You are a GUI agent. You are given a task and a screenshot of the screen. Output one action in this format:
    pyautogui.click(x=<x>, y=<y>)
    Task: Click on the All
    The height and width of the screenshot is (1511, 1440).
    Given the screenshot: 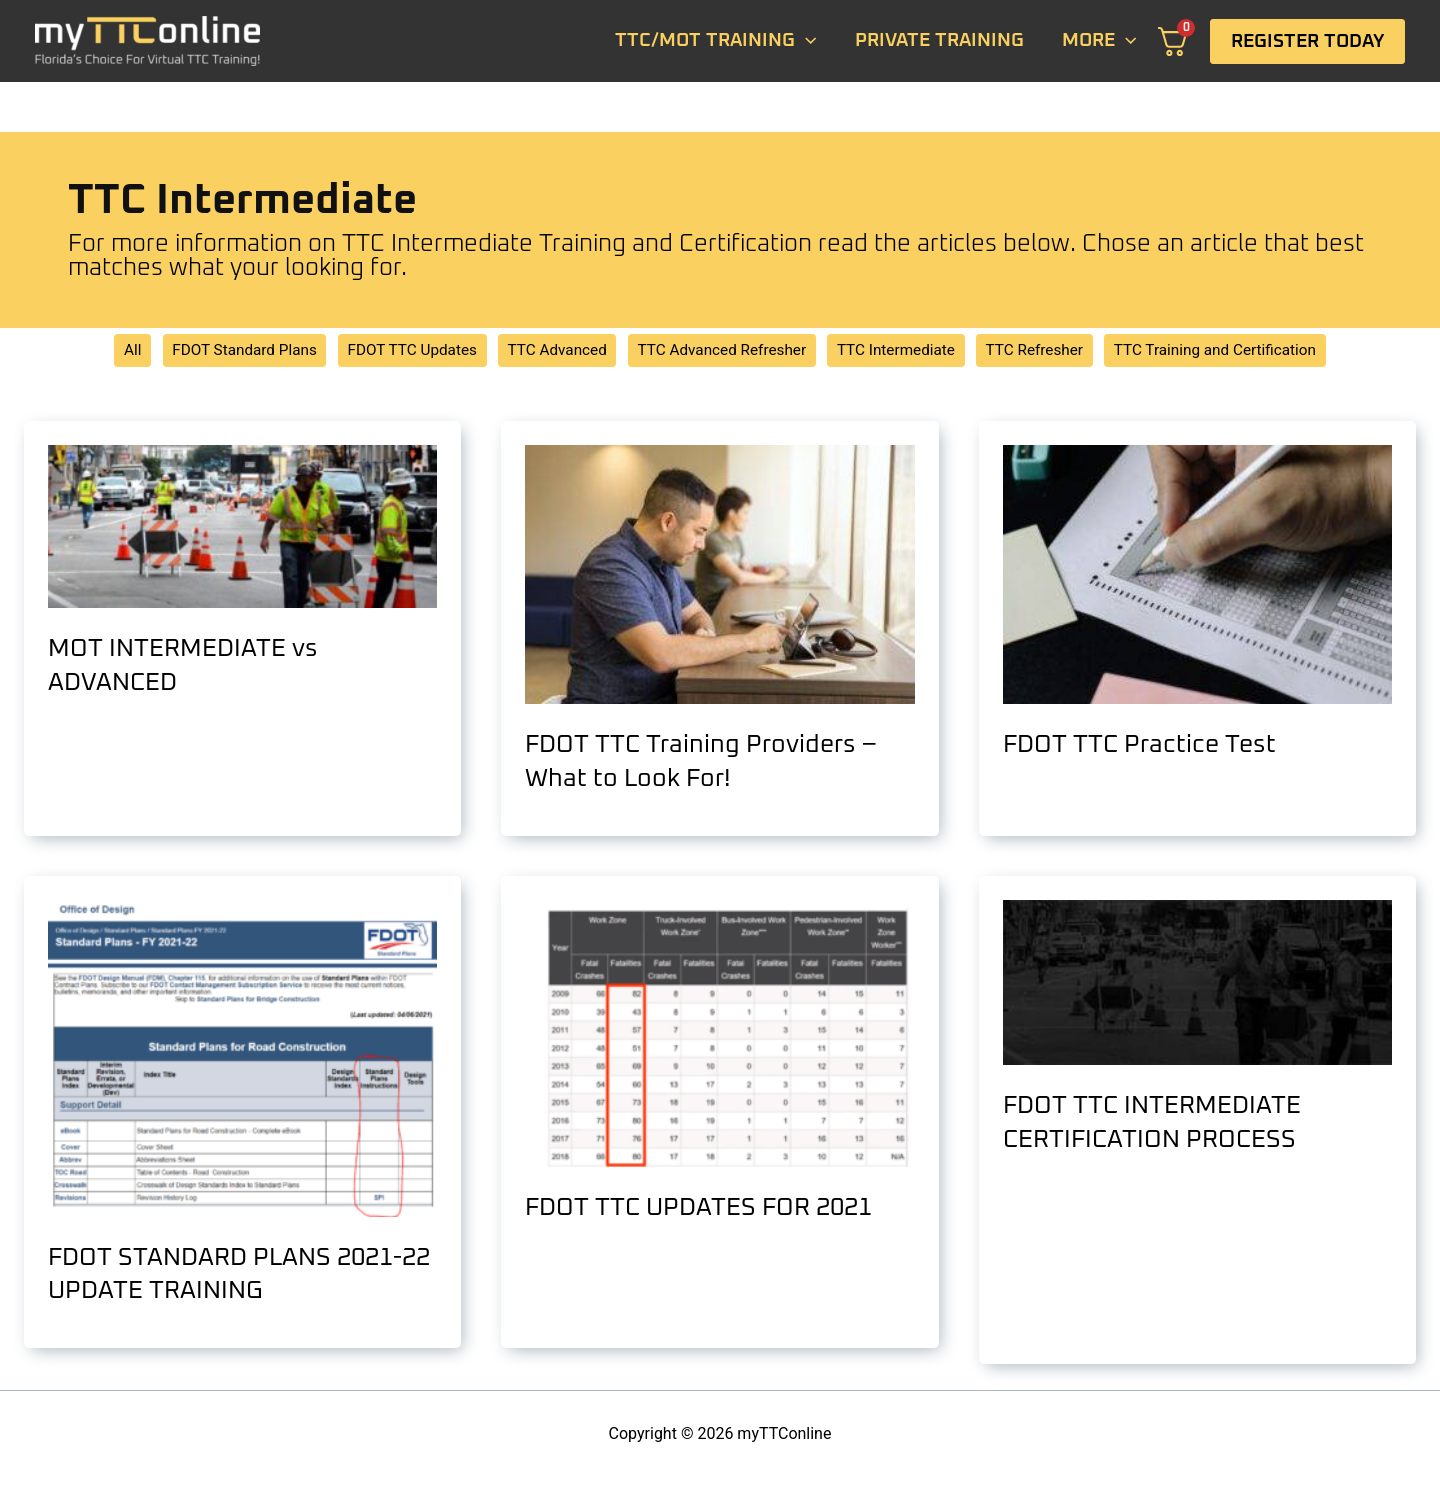 What is the action you would take?
    pyautogui.click(x=105, y=351)
    